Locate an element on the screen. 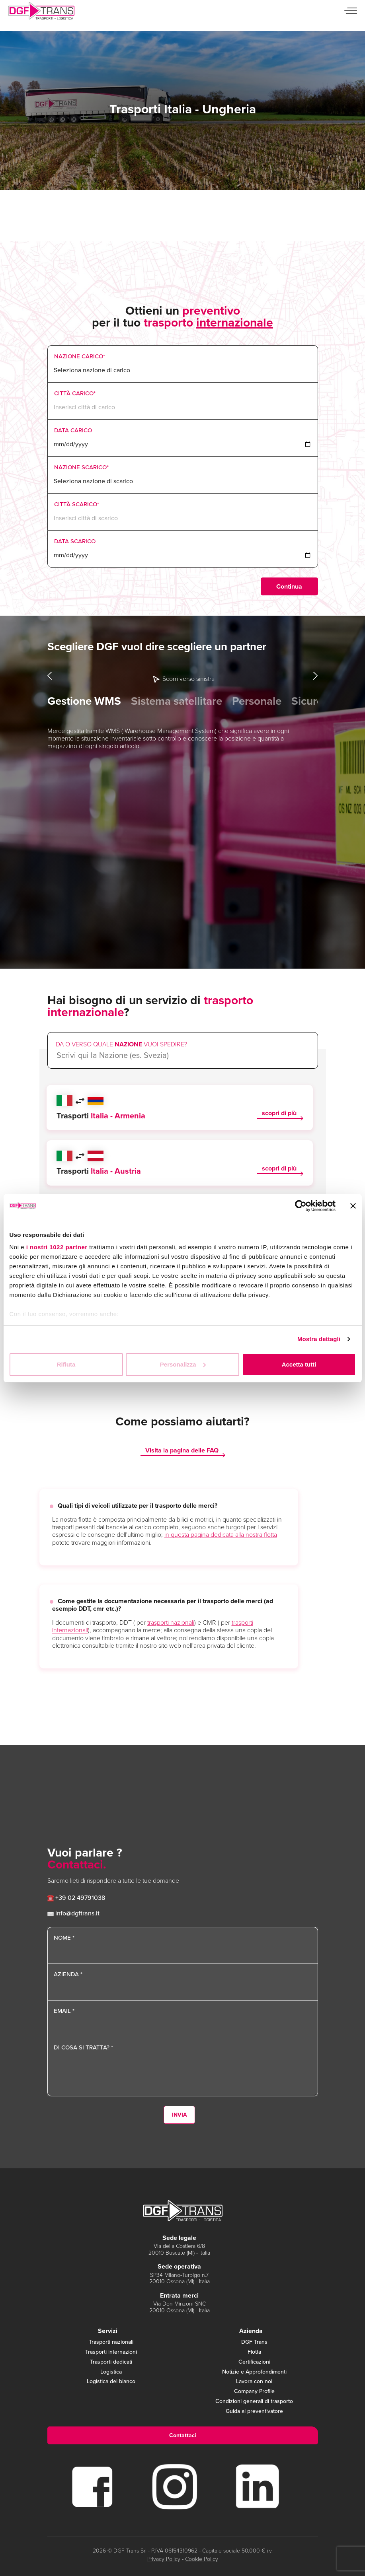 Image resolution: width=365 pixels, height=2576 pixels. Company Profile is located at coordinates (254, 2391).